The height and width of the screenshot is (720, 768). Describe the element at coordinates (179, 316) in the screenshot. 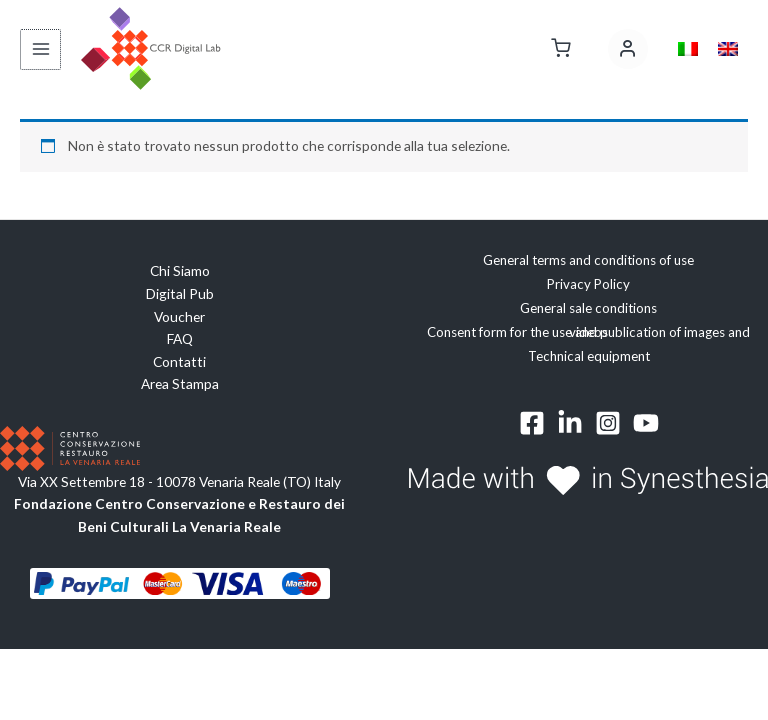

I see `Voucher` at that location.